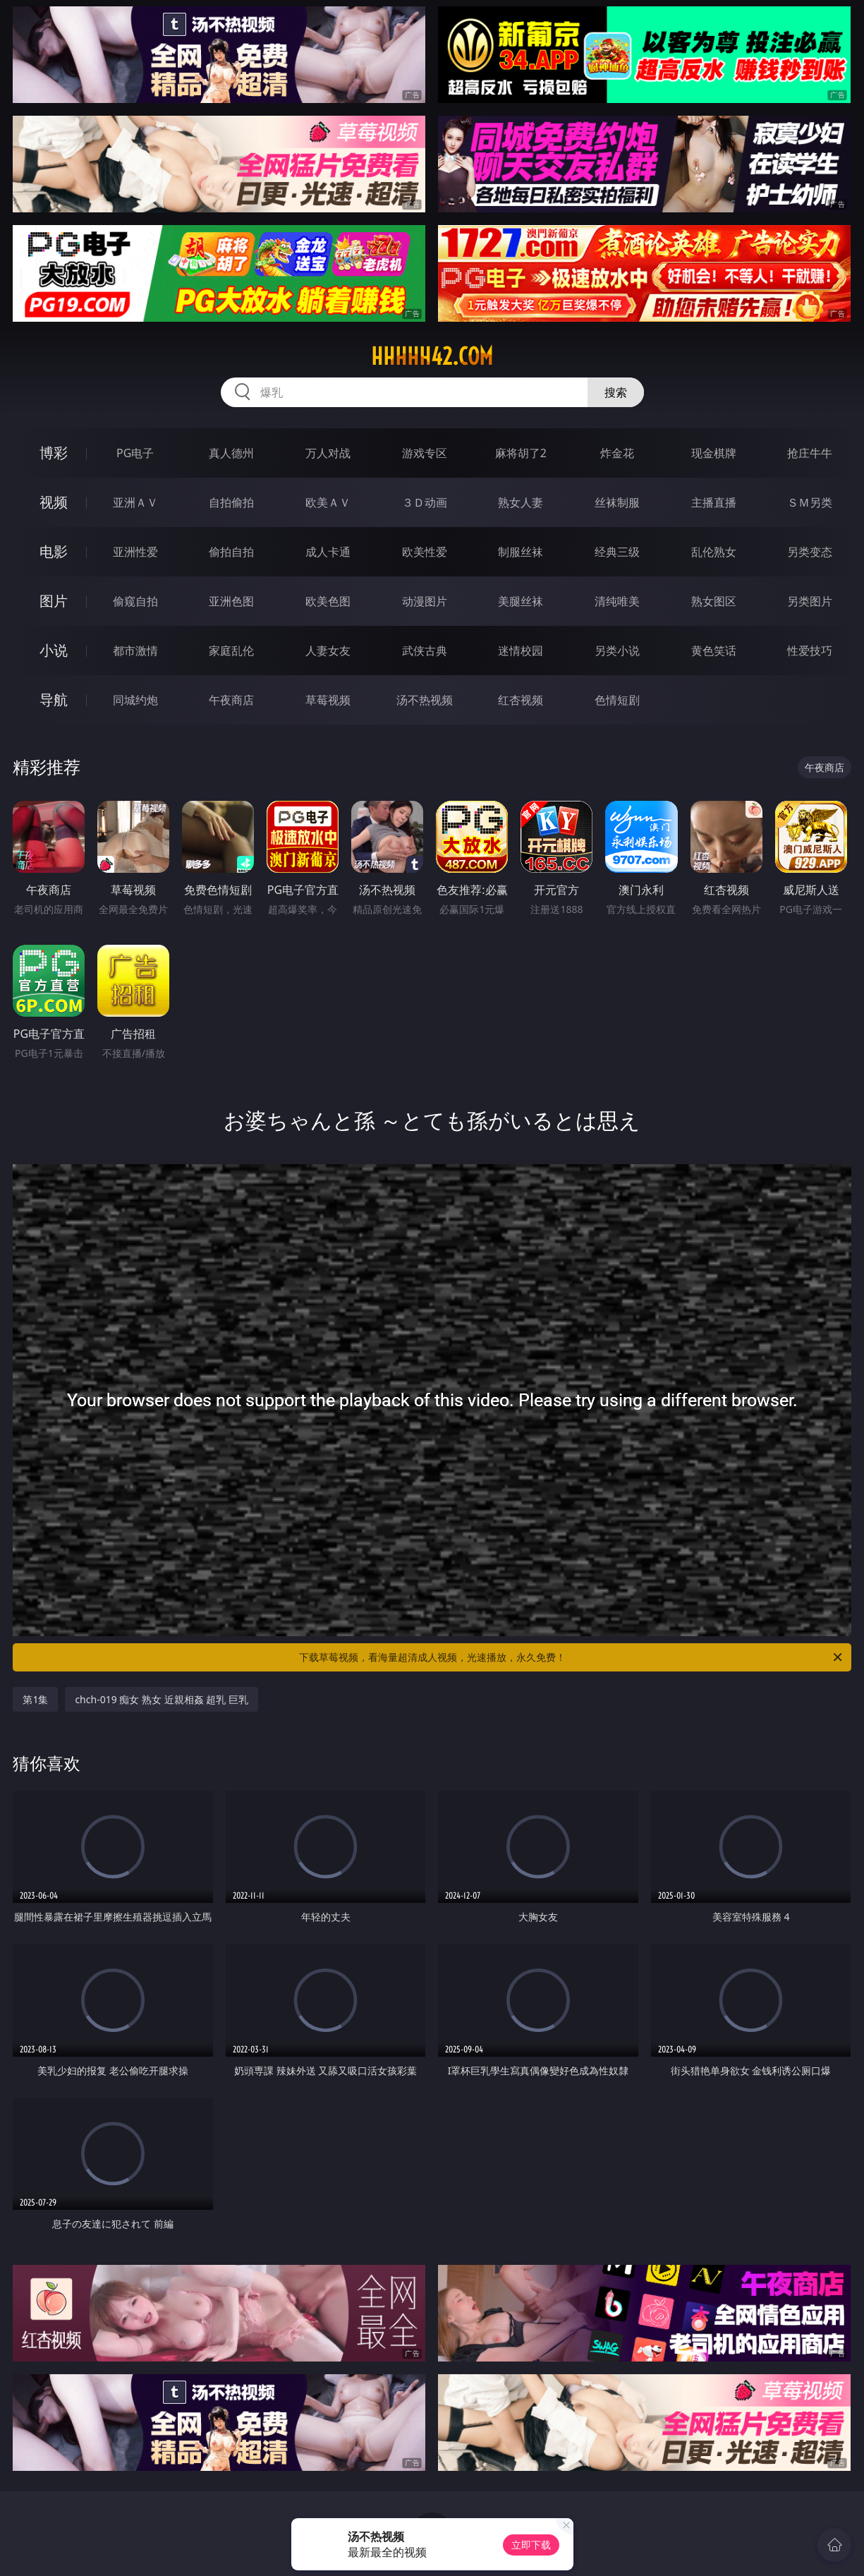 This screenshot has height=2576, width=864. What do you see at coordinates (231, 502) in the screenshot?
I see `自拍偷拍` at bounding box center [231, 502].